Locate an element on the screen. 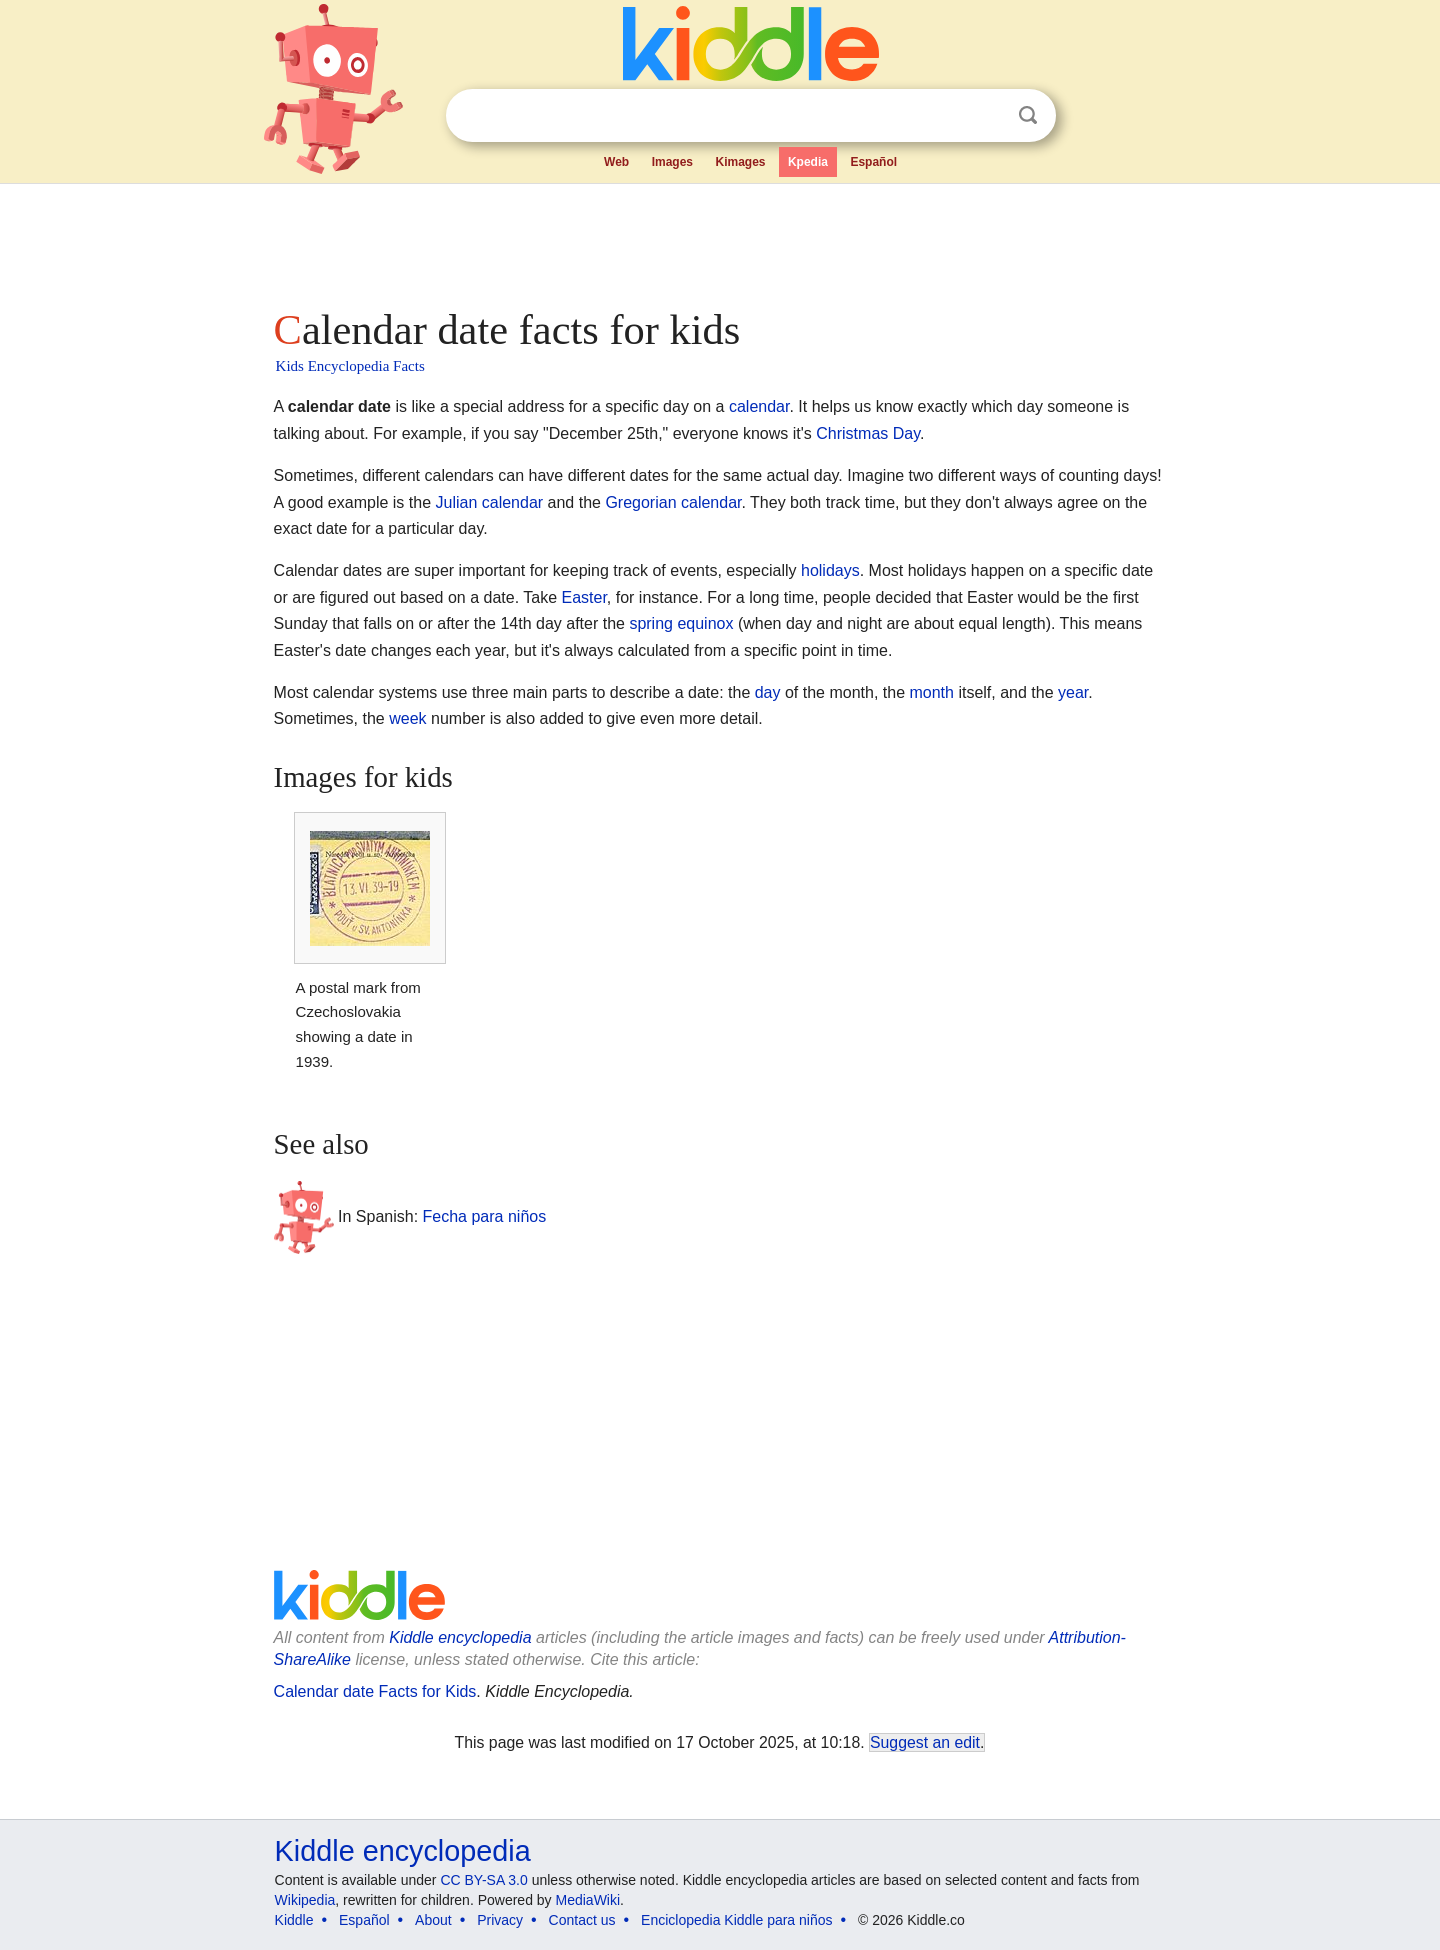 Image resolution: width=1440 pixels, height=1950 pixels. week is located at coordinates (407, 718).